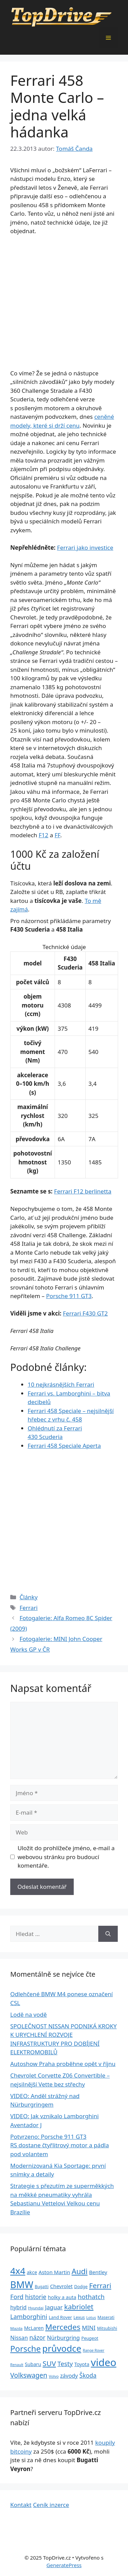 The image size is (128, 2576). What do you see at coordinates (63, 2327) in the screenshot?
I see `Mercedes [Mercedes (123 položek)]` at bounding box center [63, 2327].